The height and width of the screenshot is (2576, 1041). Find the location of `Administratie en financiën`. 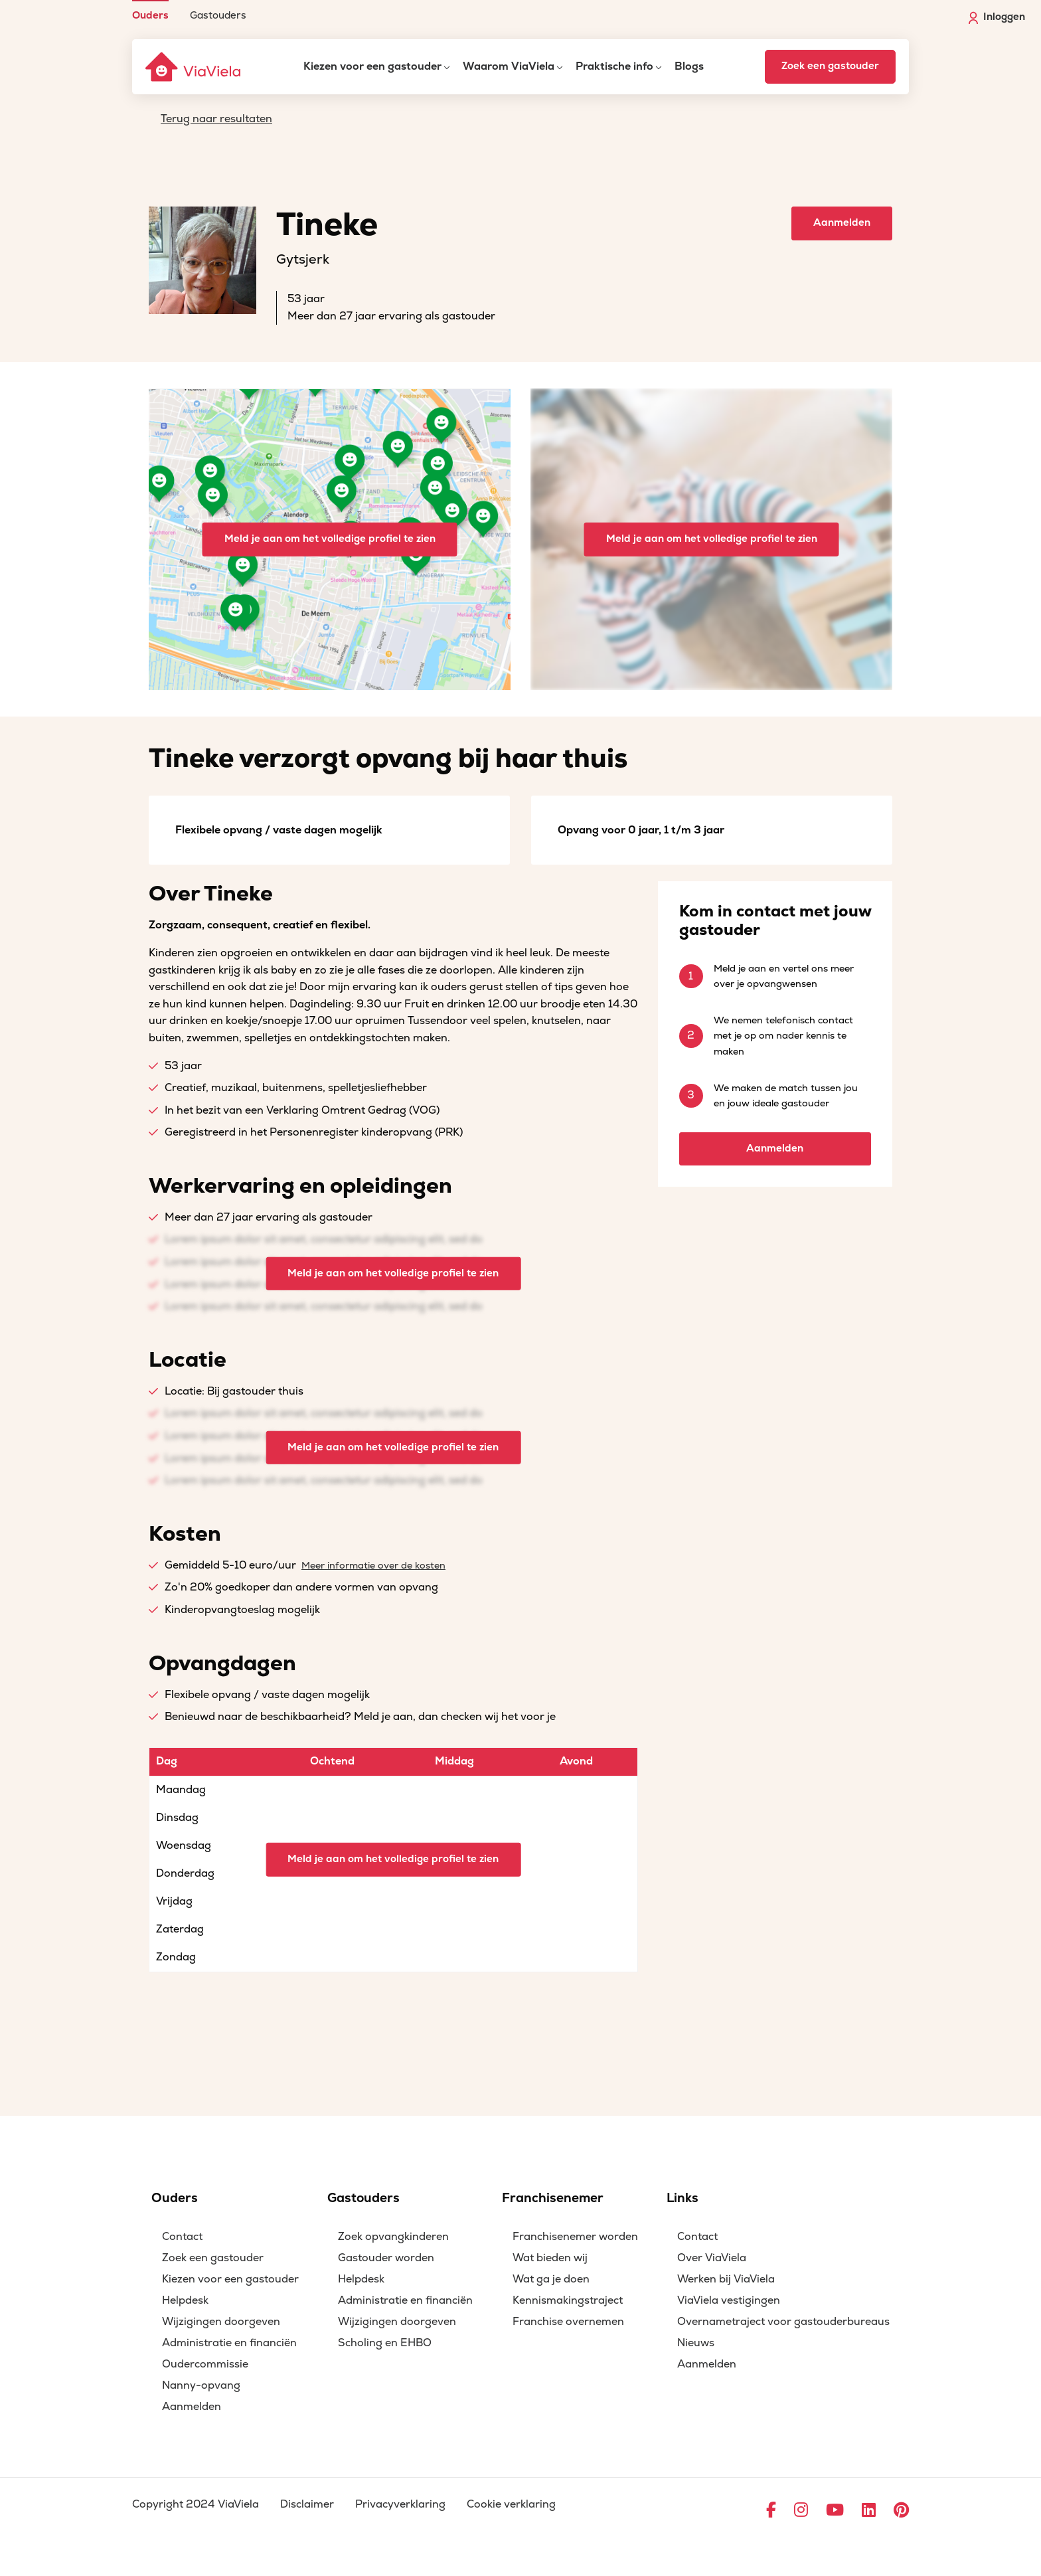

Administratie en financiën is located at coordinates (229, 2343).